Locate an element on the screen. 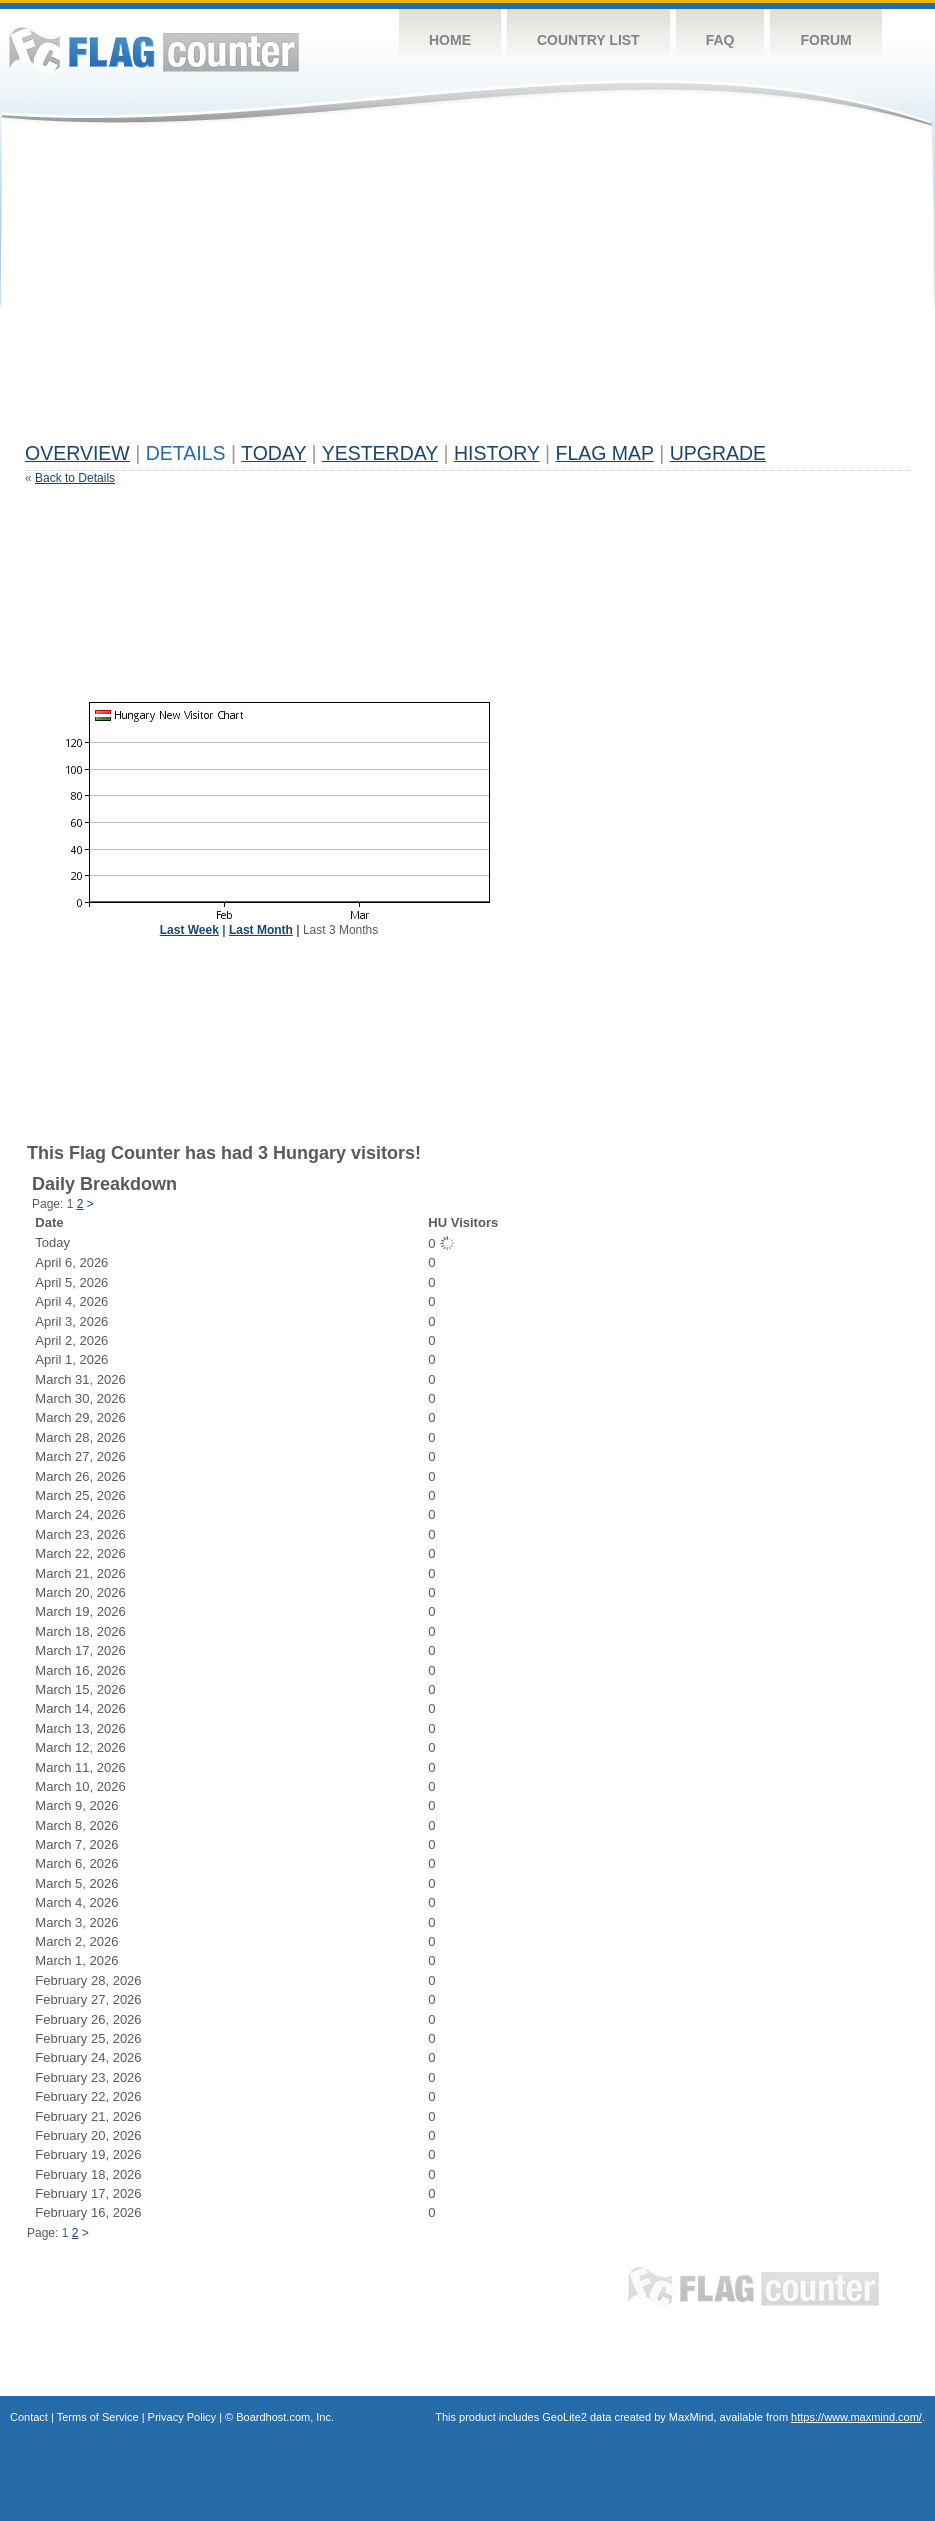 This screenshot has width=935, height=2521. Contact is located at coordinates (29, 2417).